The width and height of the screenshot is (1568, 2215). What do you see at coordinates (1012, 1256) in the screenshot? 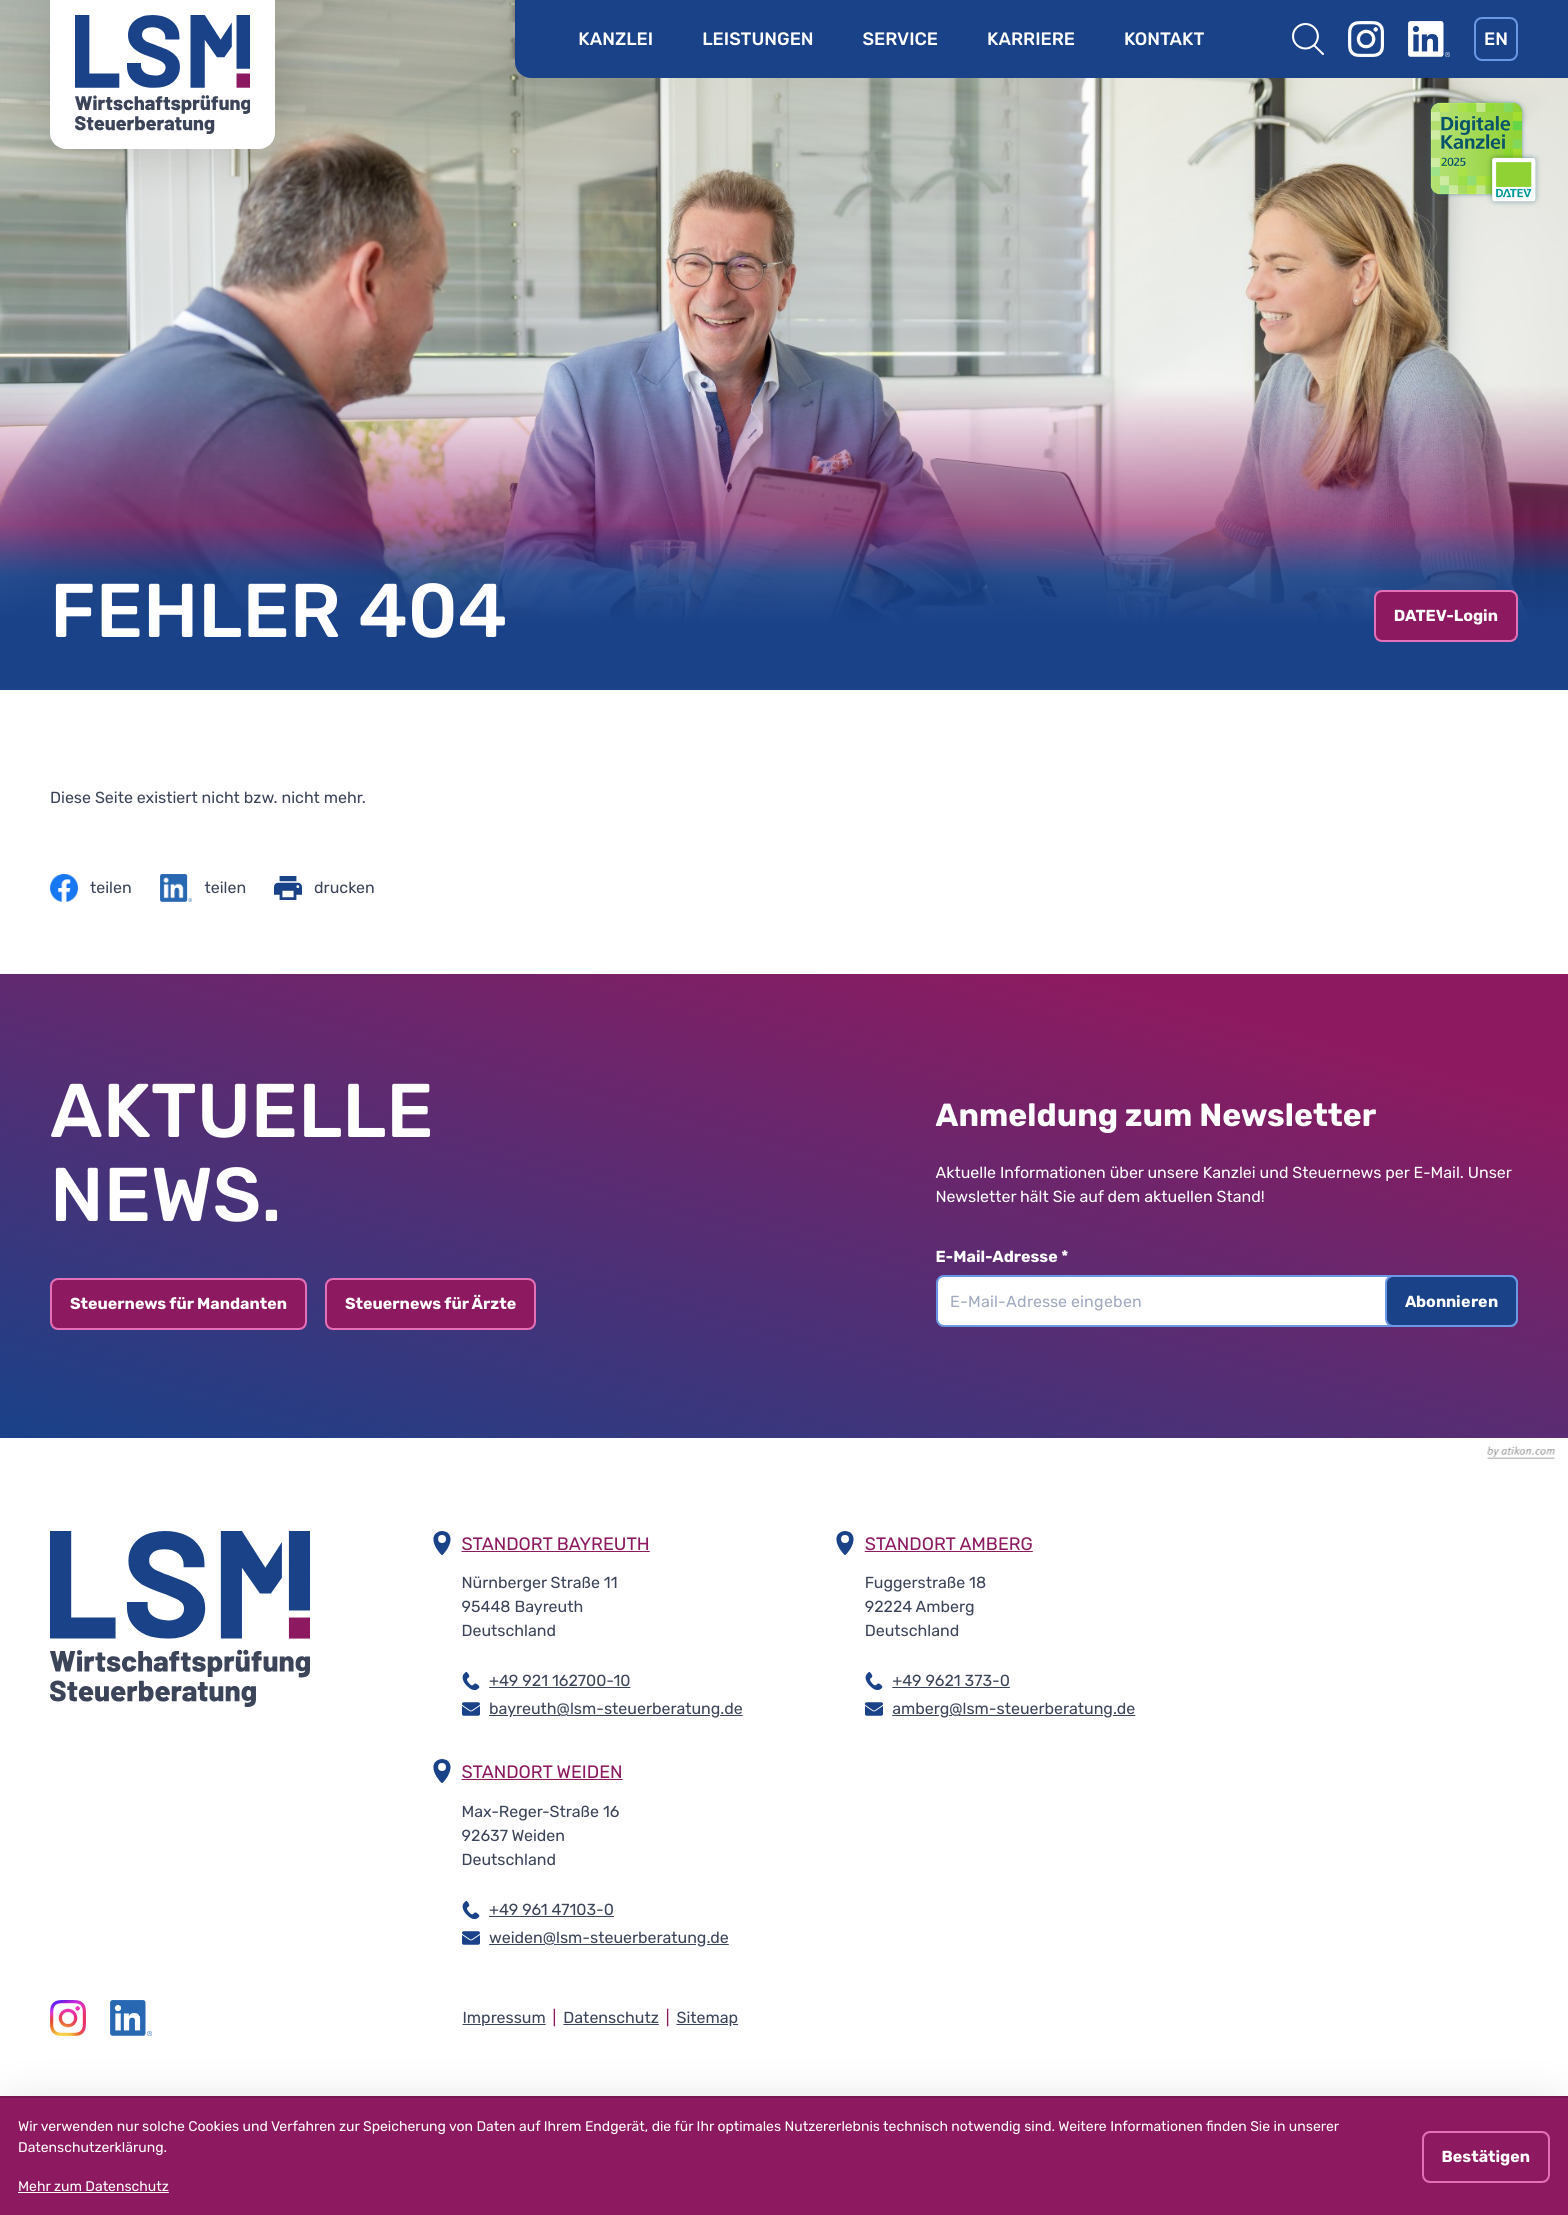
I see `E-Mail-Adresse` at bounding box center [1012, 1256].